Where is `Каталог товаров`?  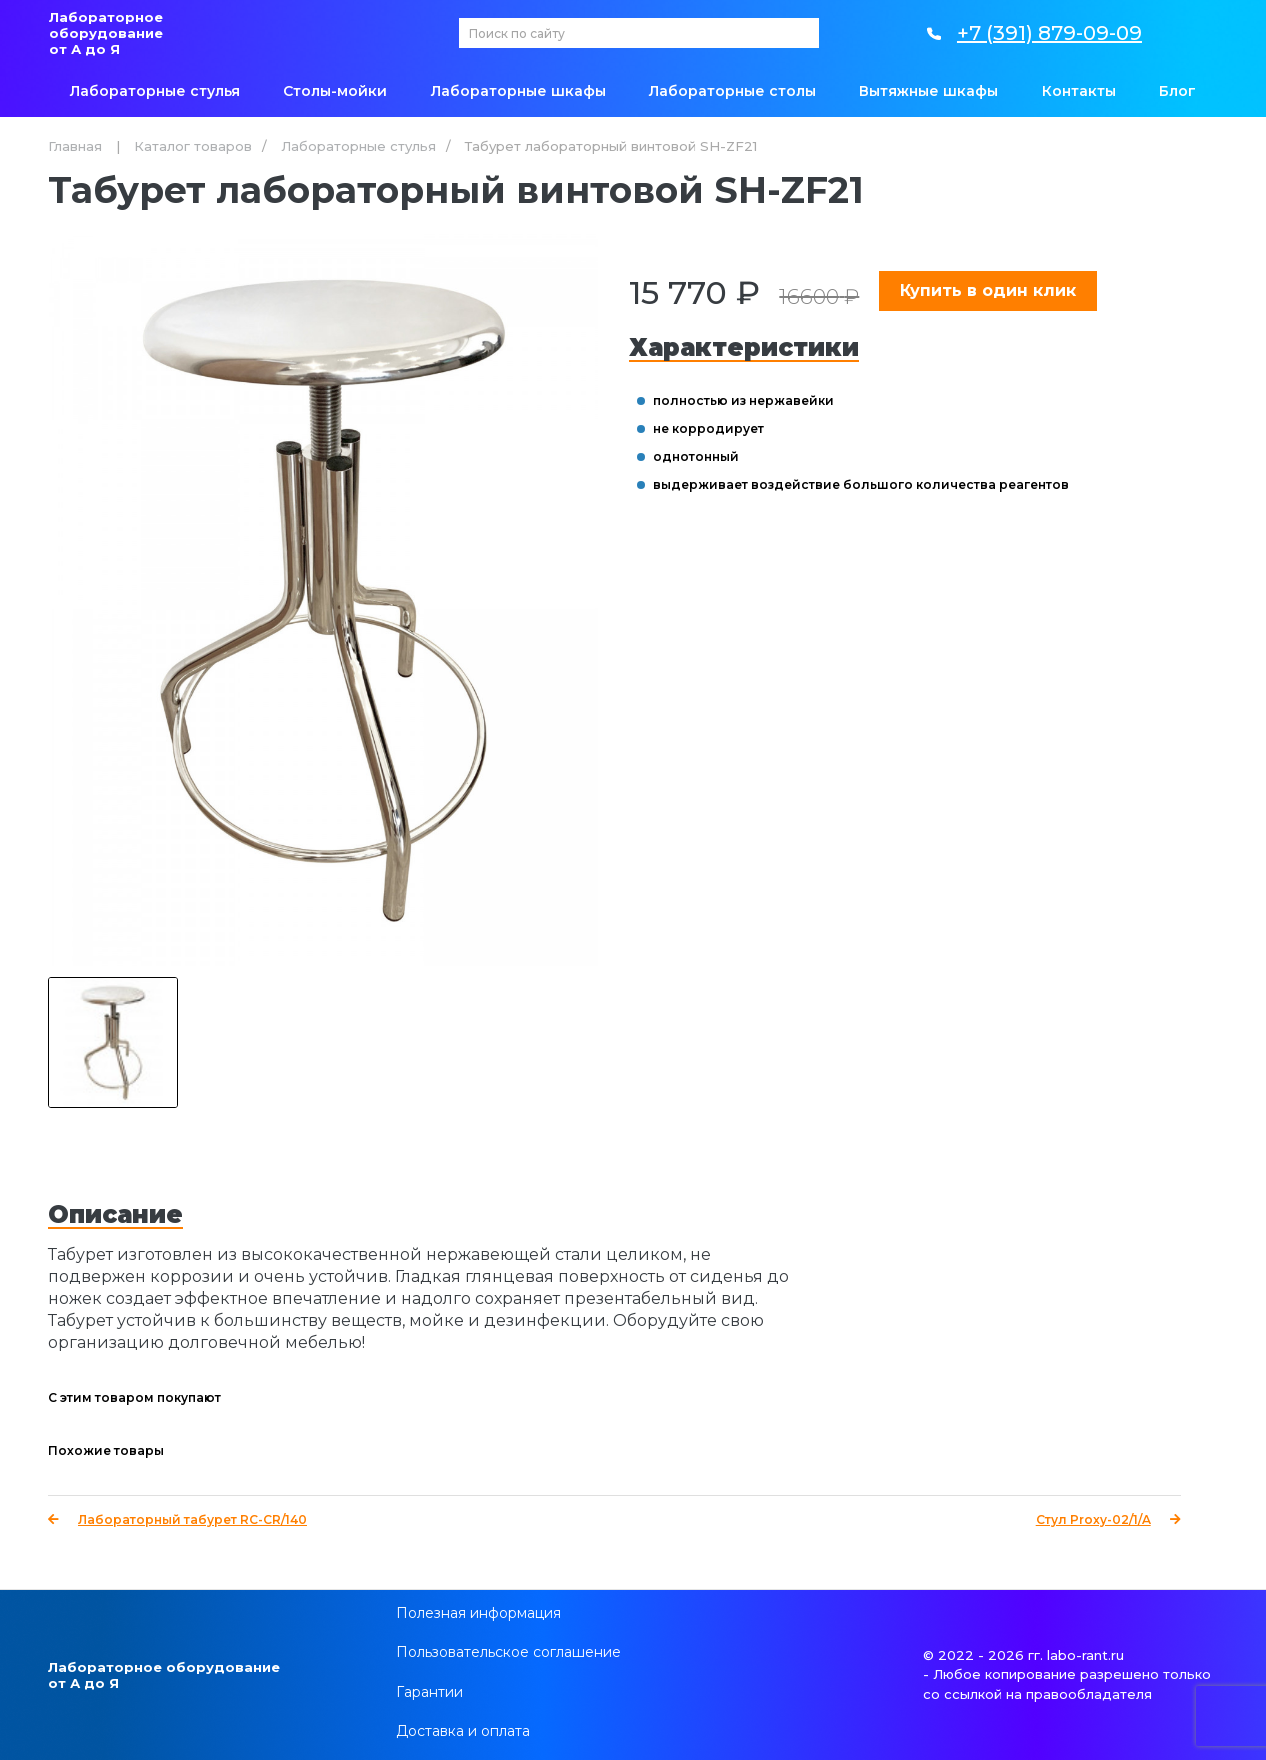
Каталог товаров is located at coordinates (193, 146).